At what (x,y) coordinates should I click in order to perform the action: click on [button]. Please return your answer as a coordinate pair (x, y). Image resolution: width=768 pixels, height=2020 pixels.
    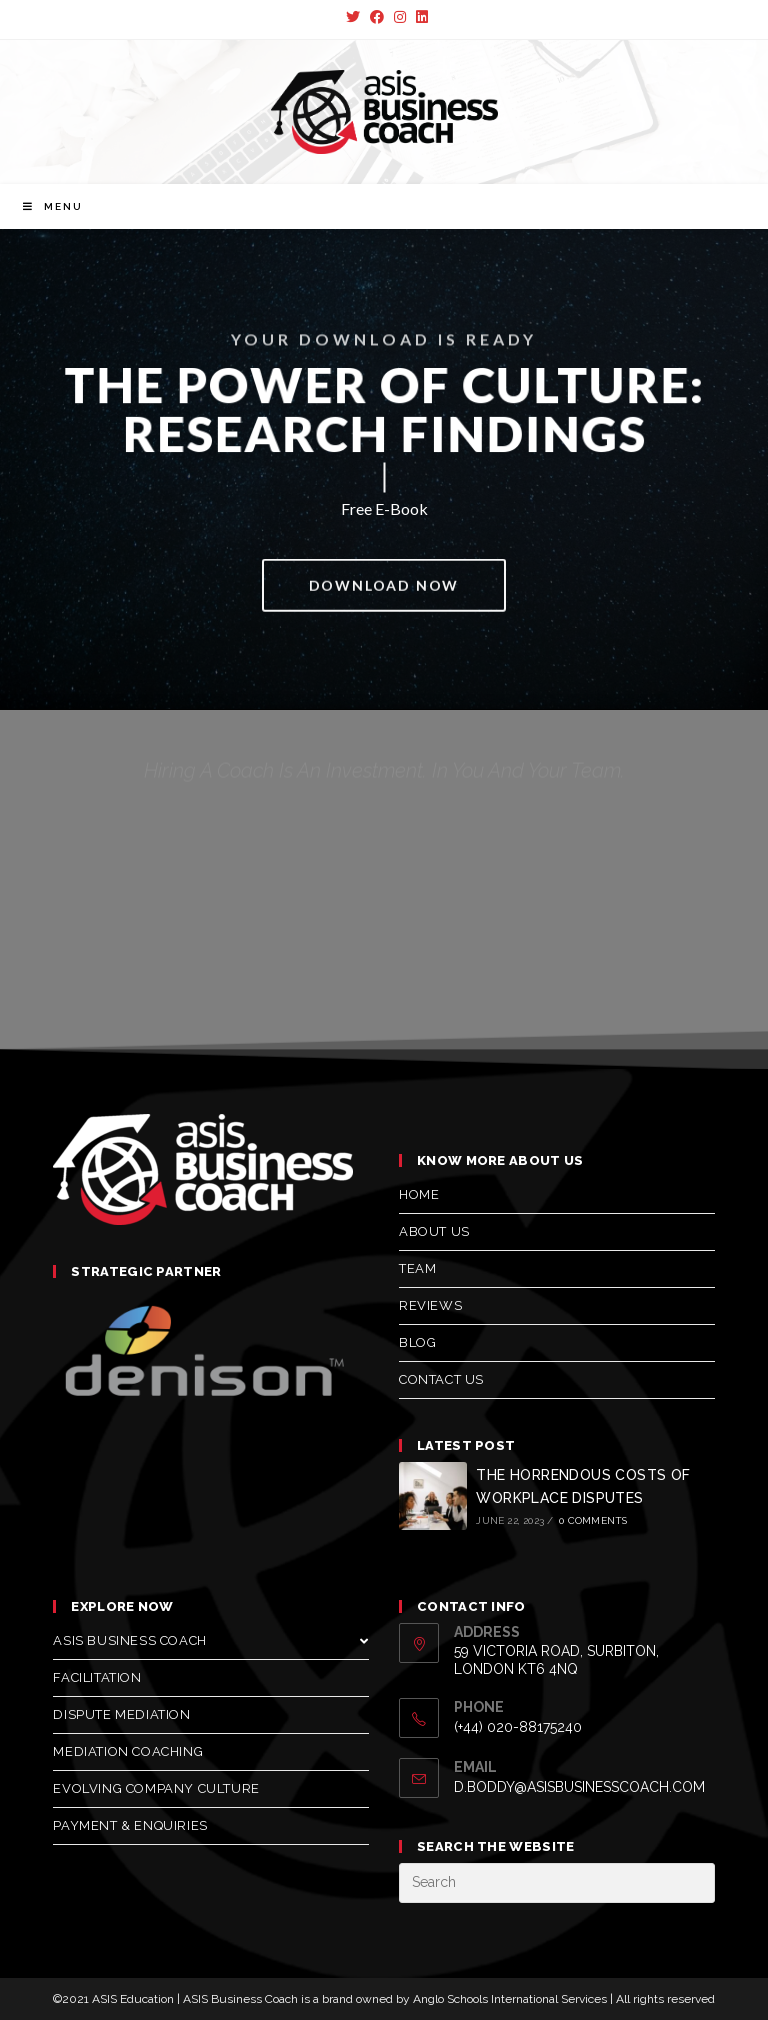
    Looking at the image, I should click on (384, 589).